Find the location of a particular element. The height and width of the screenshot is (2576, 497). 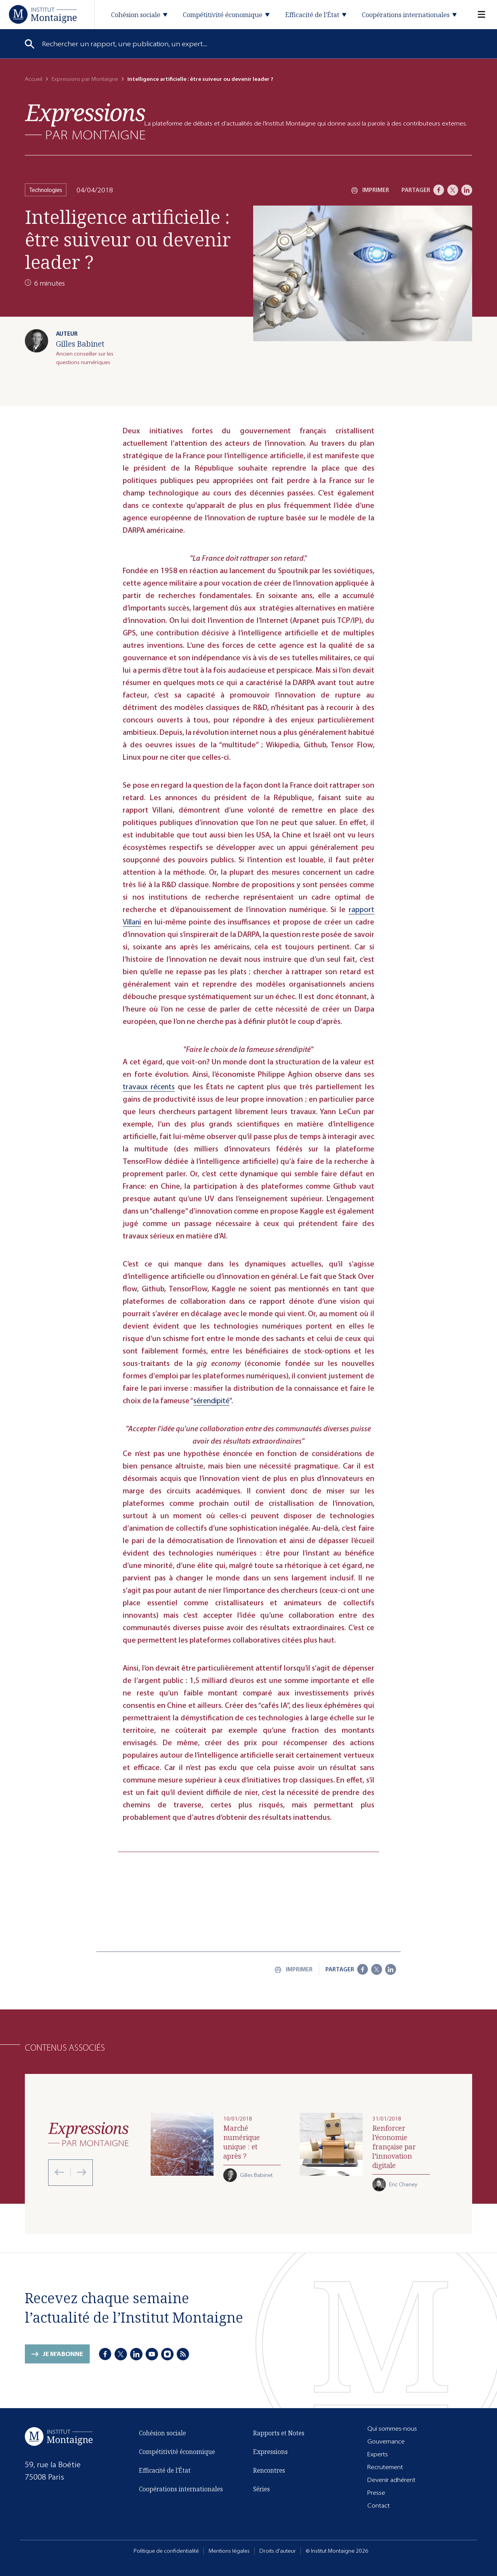

Expressions par Montaigne is located at coordinates (85, 79).